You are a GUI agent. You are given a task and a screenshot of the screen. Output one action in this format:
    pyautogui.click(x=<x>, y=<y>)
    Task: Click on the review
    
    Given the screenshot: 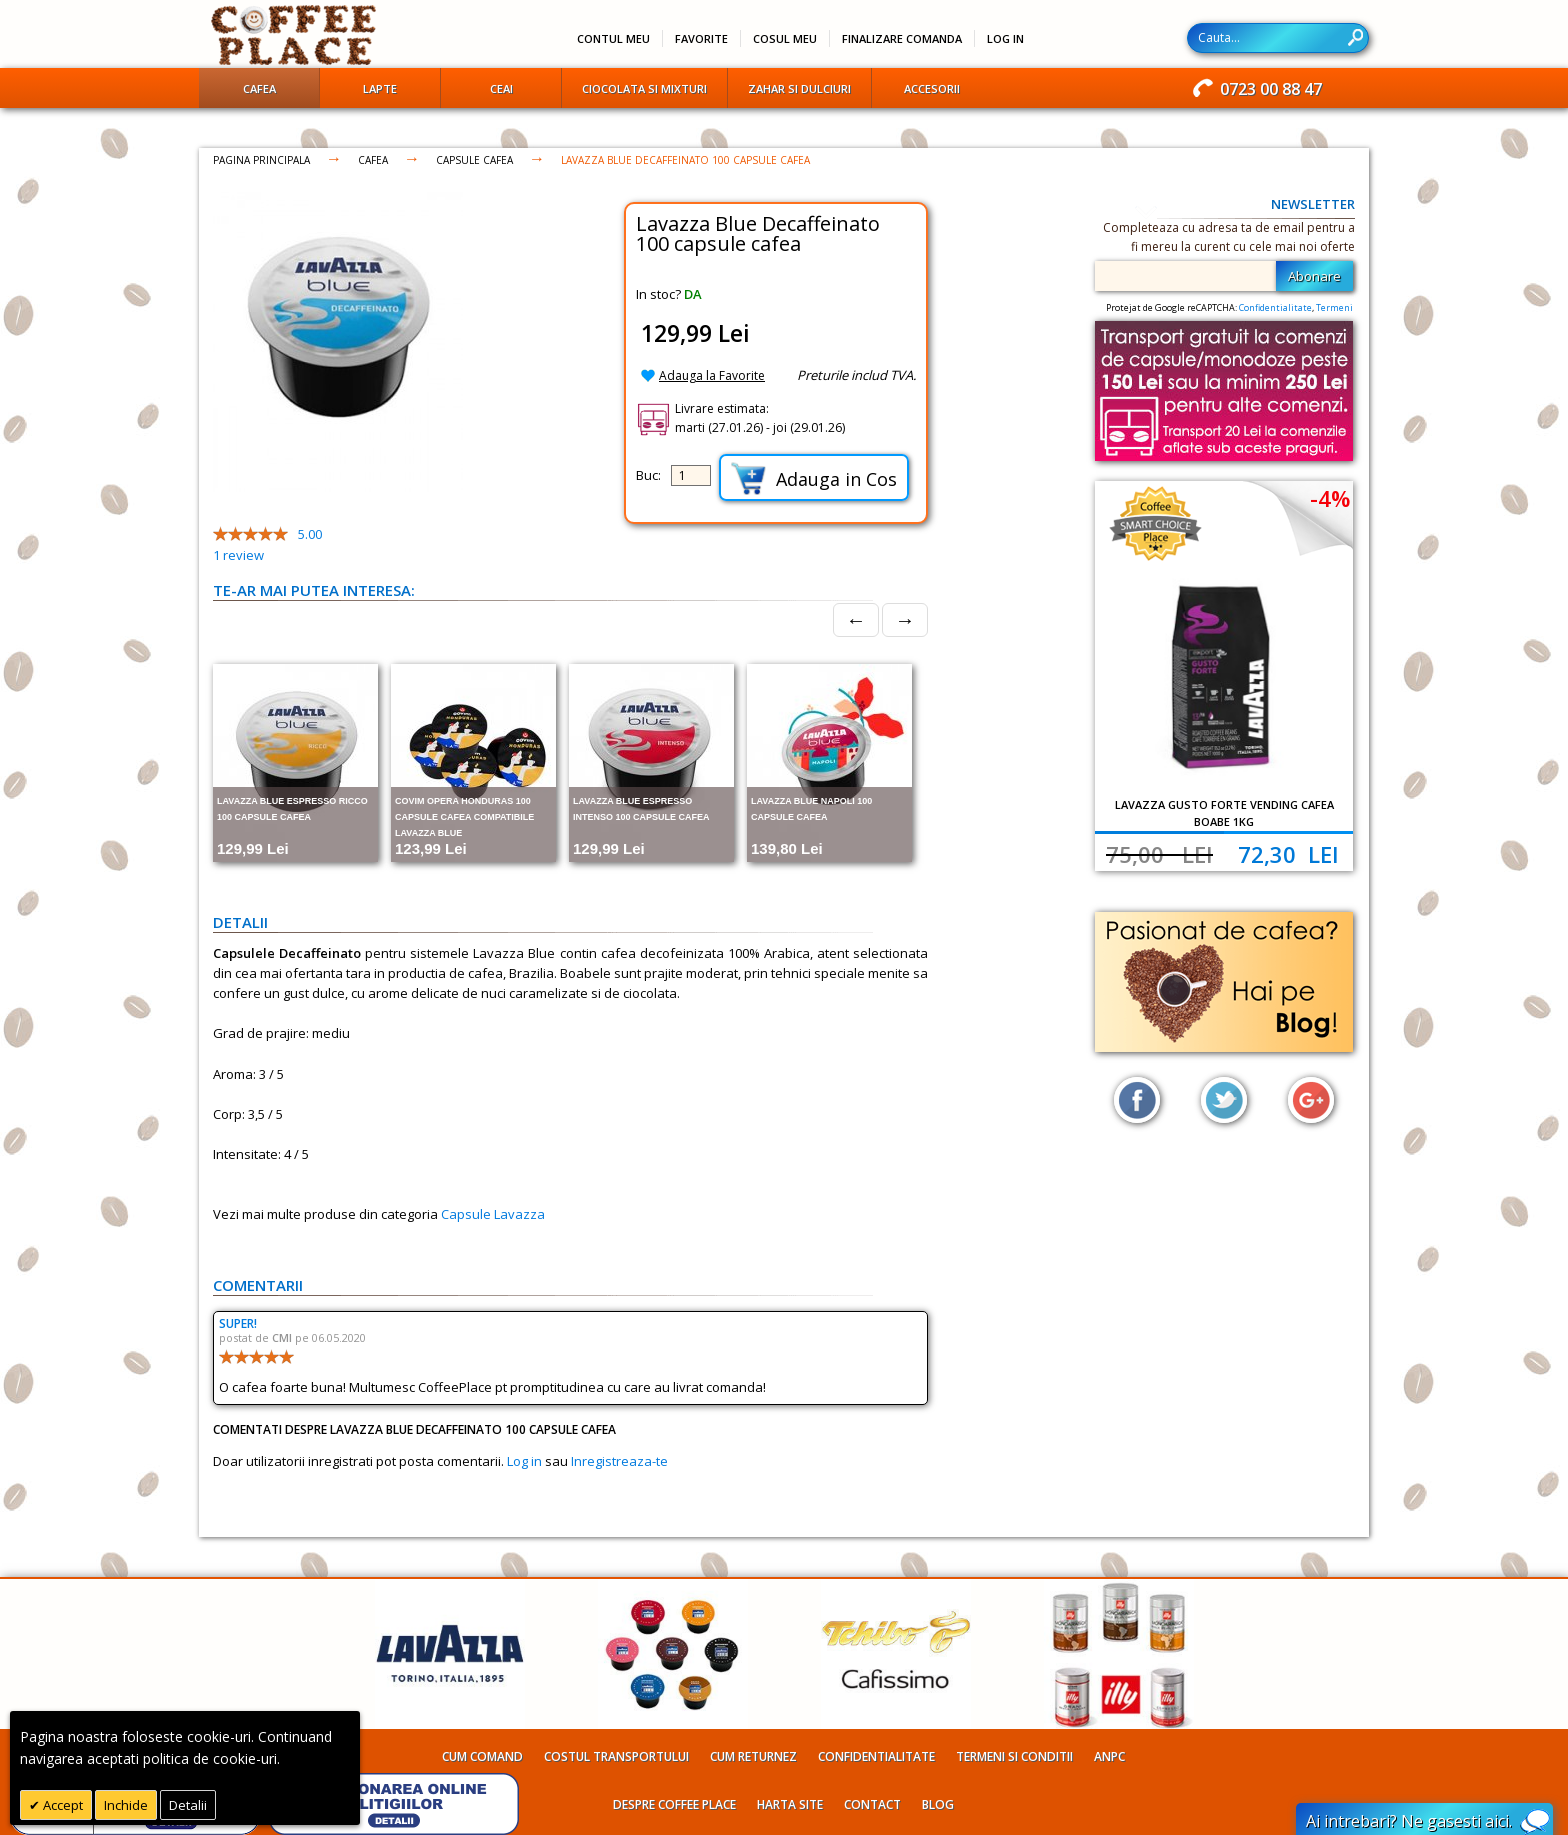 What is the action you would take?
    pyautogui.click(x=238, y=555)
    